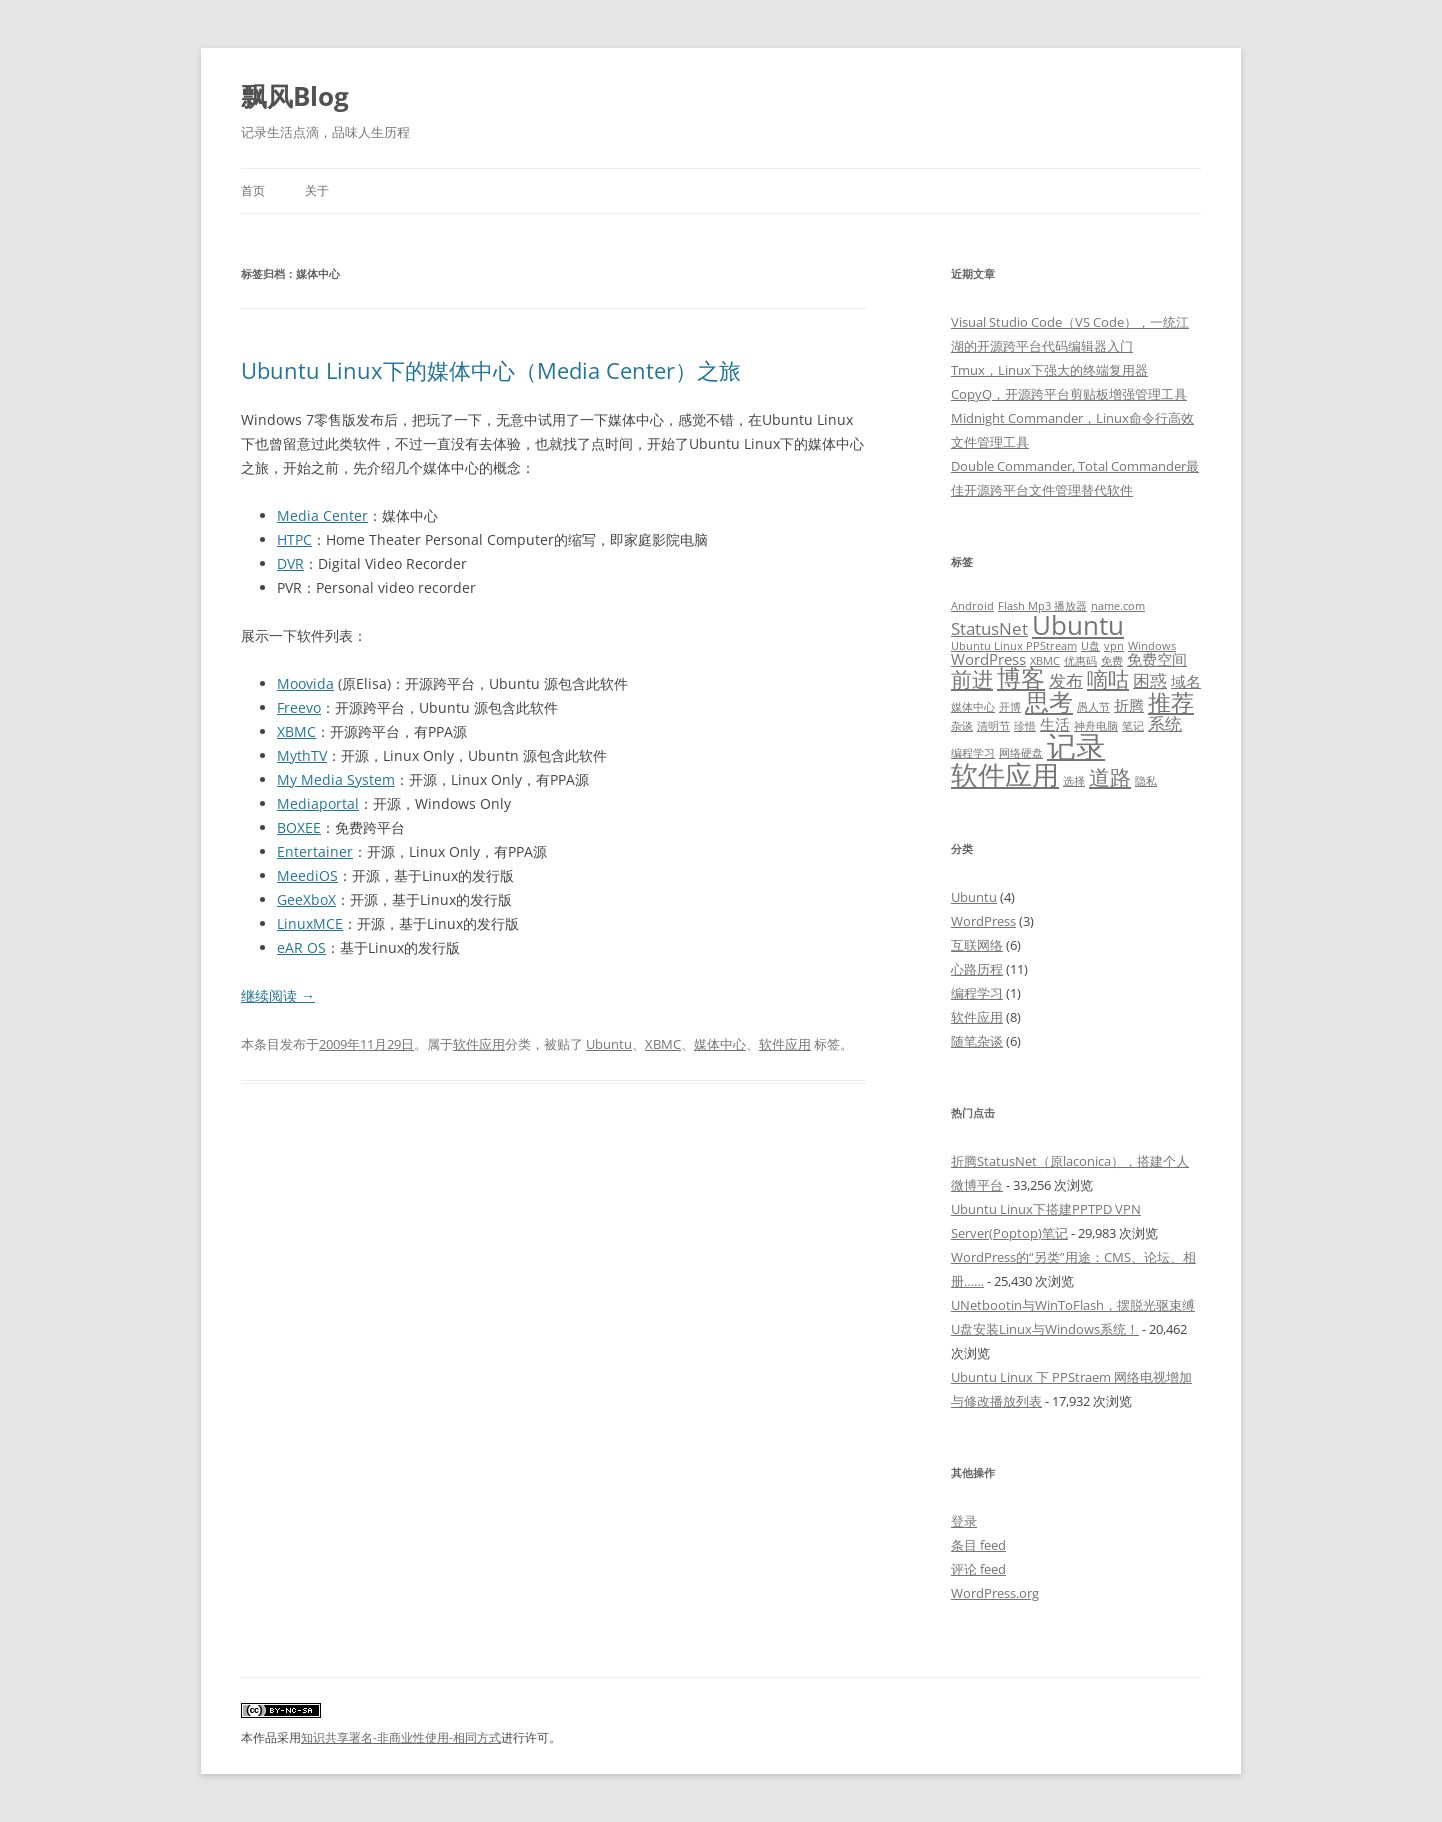 This screenshot has width=1442, height=1822. Describe the element at coordinates (1049, 370) in the screenshot. I see `Tmux，Linux下强大的终端复用器` at that location.